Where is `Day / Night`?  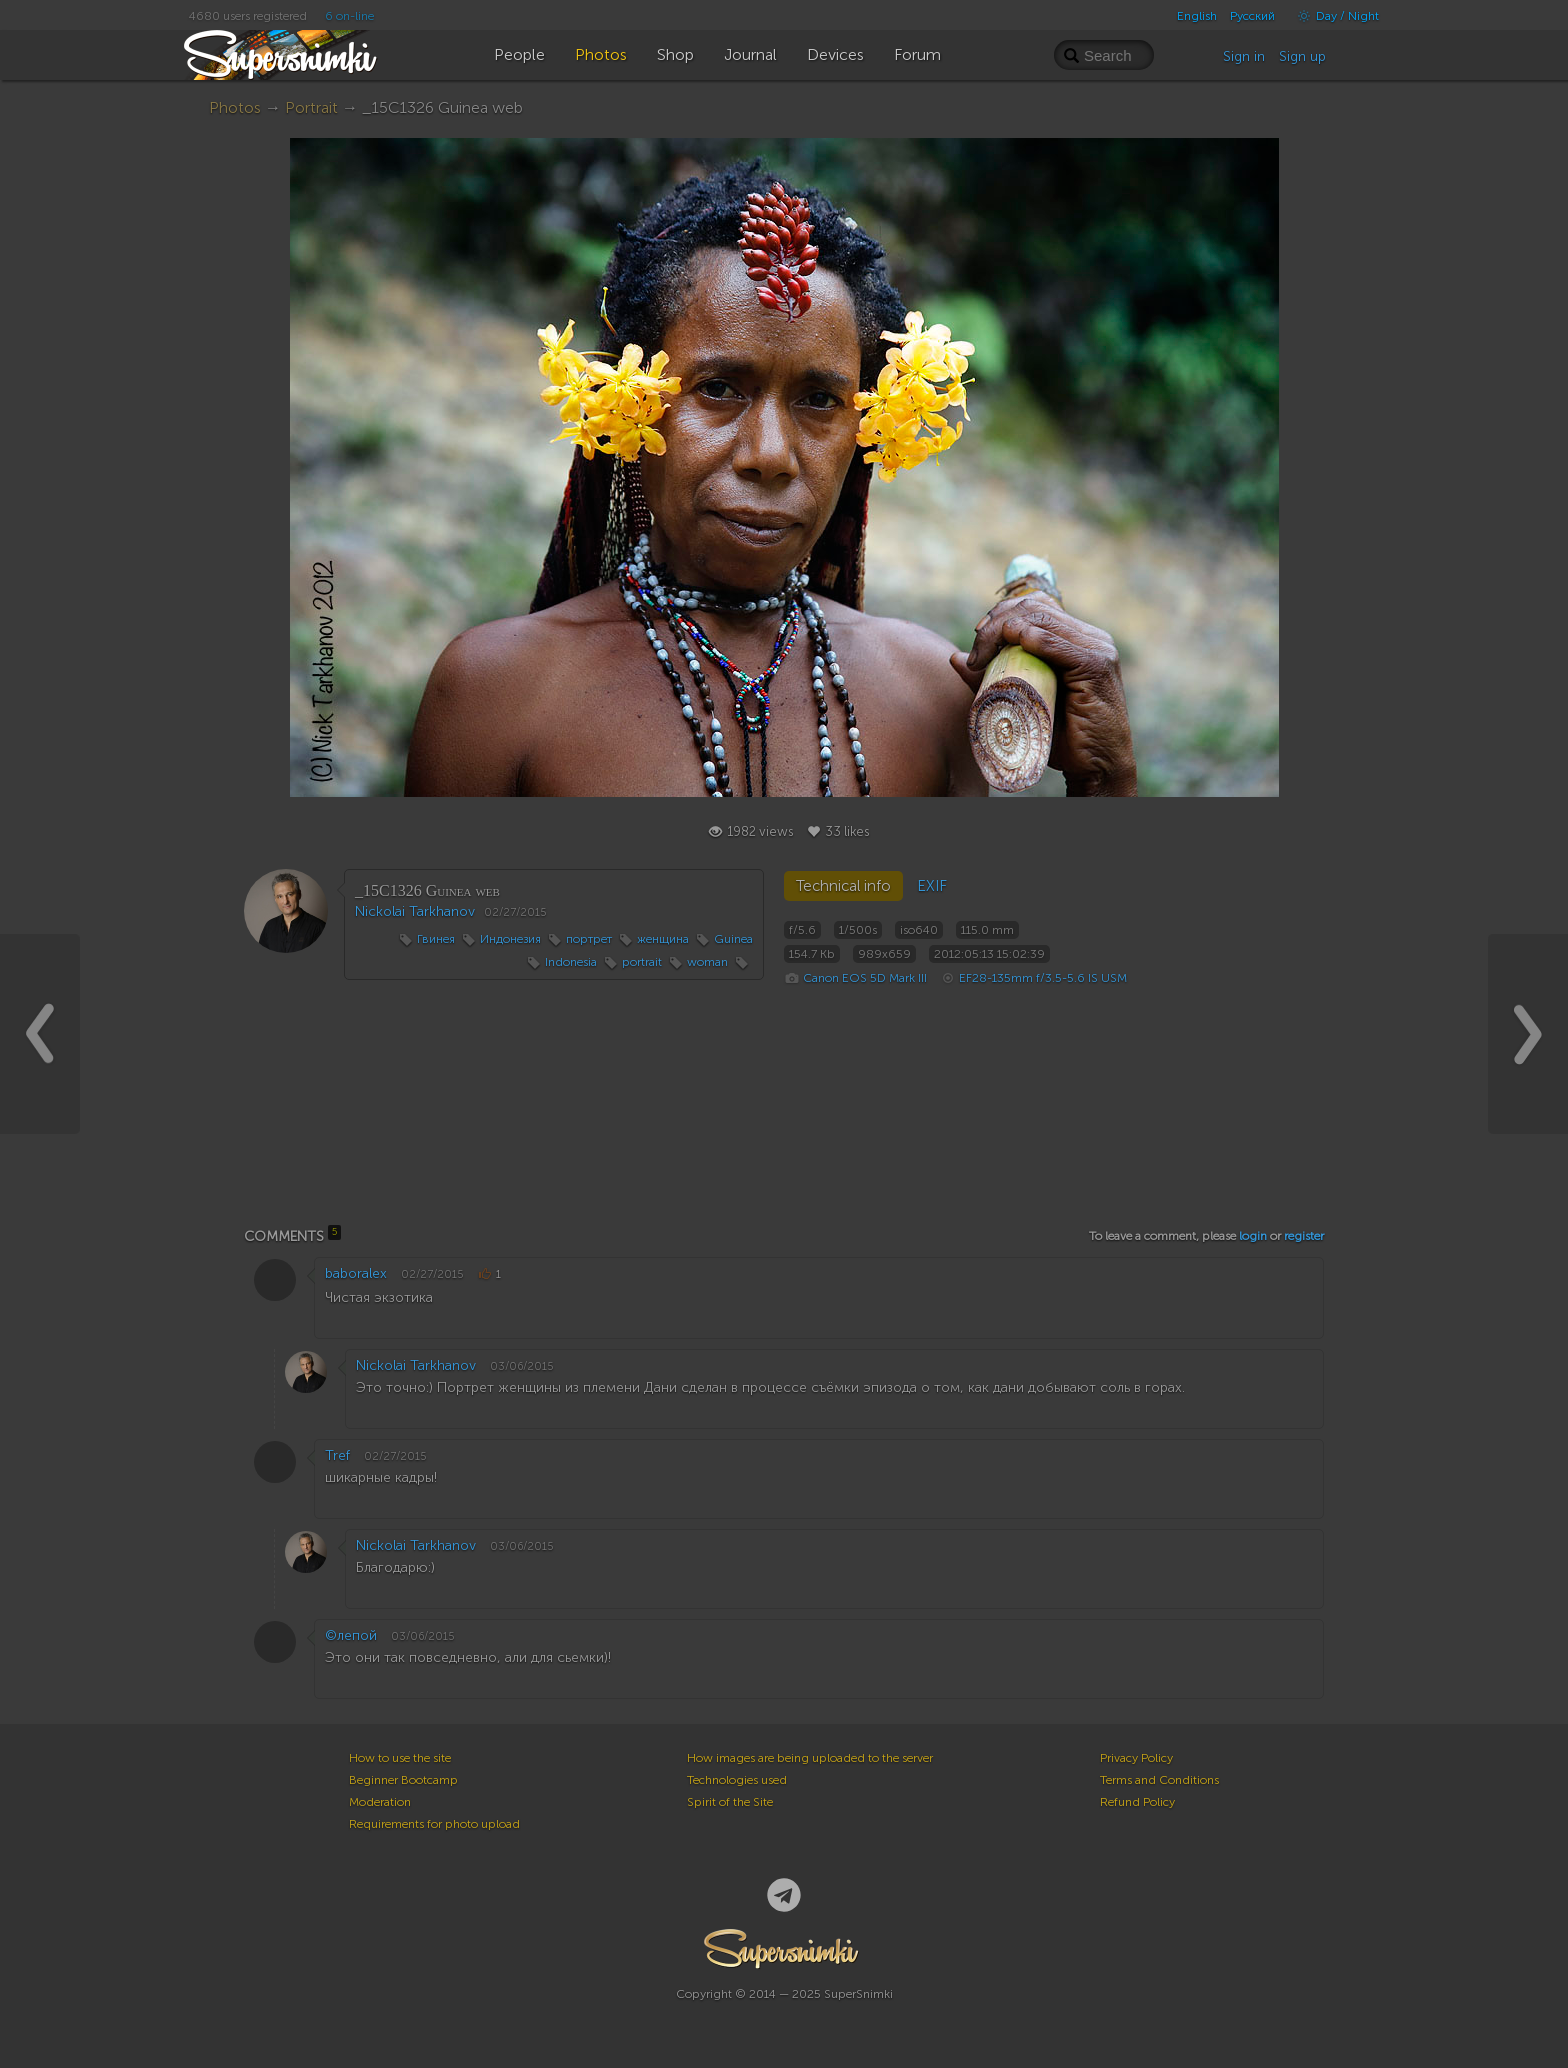
Day / Night is located at coordinates (1333, 16).